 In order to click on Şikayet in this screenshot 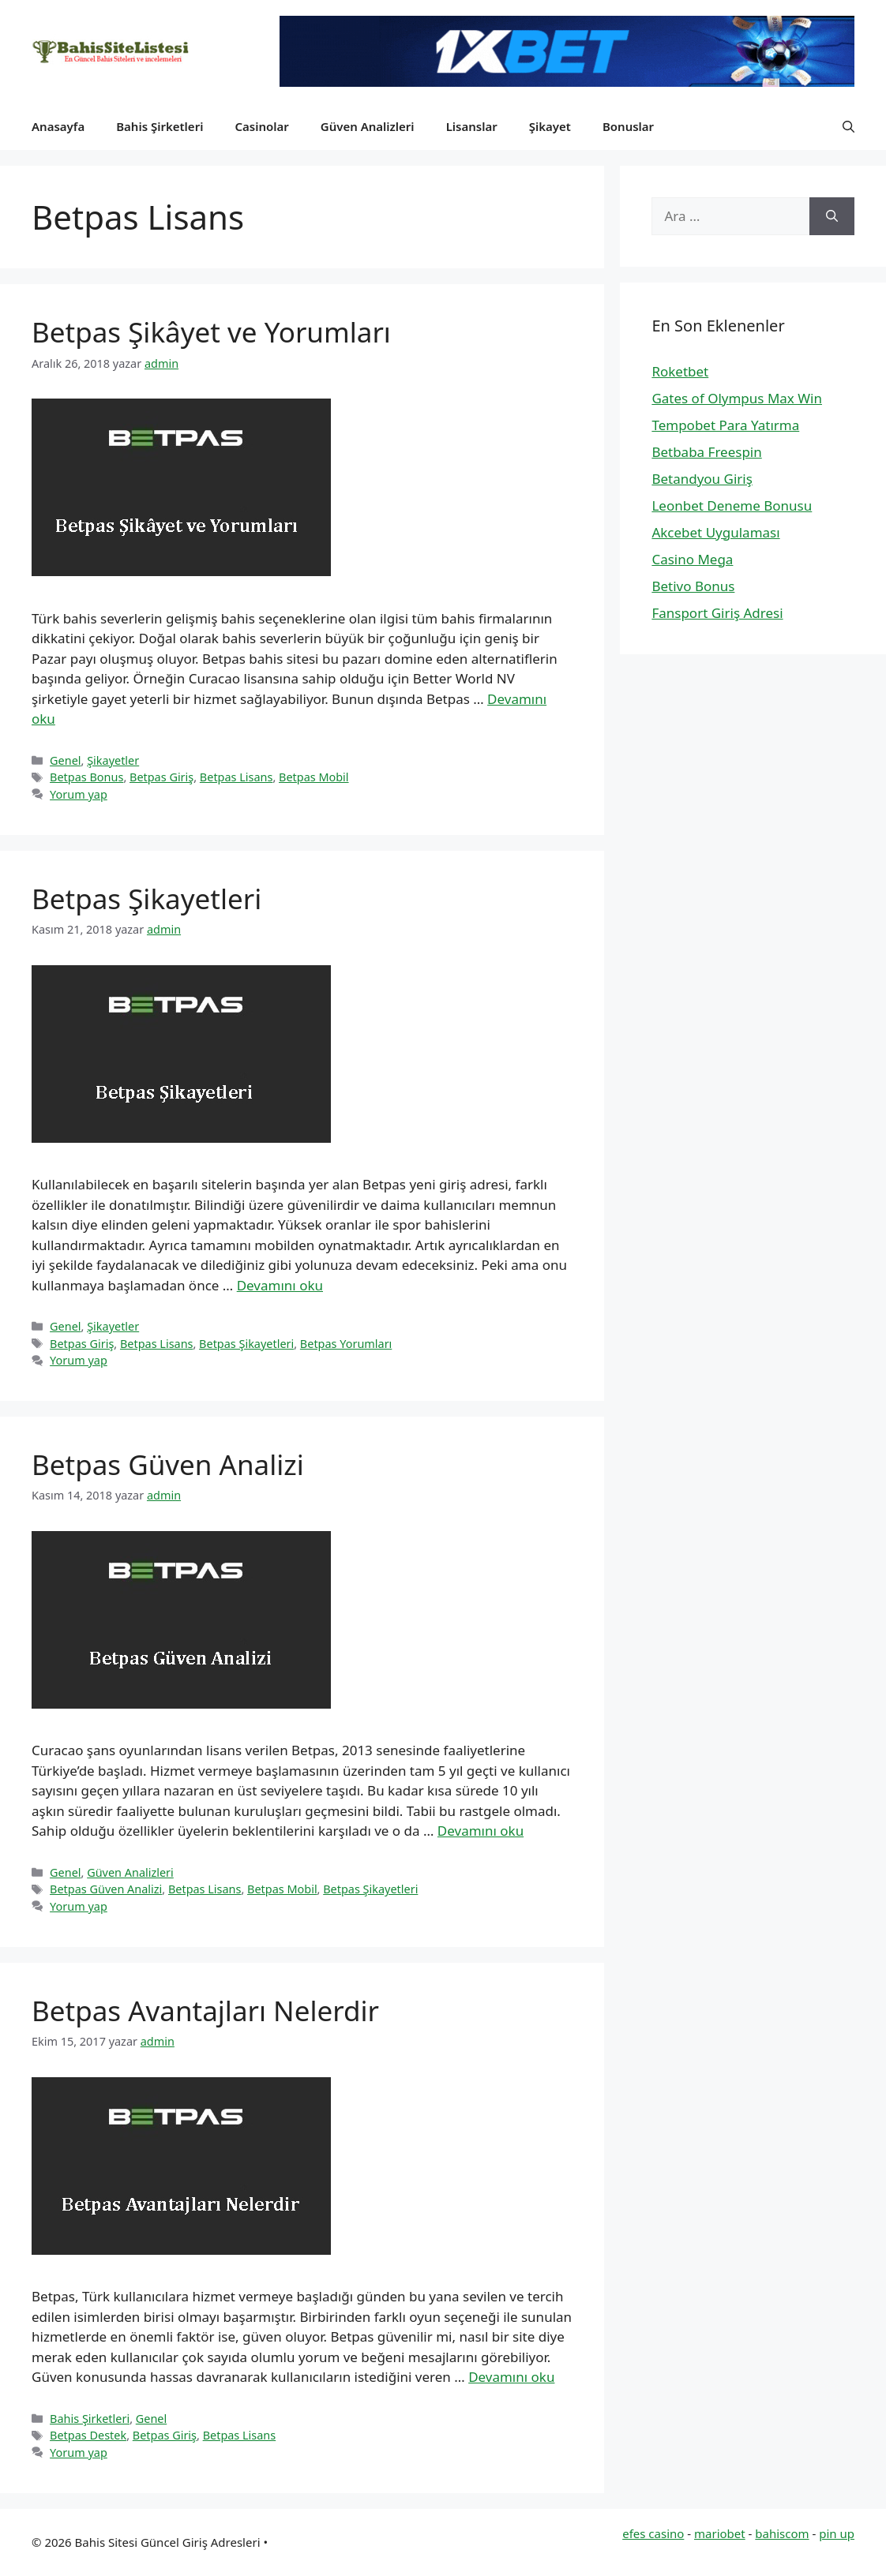, I will do `click(550, 126)`.